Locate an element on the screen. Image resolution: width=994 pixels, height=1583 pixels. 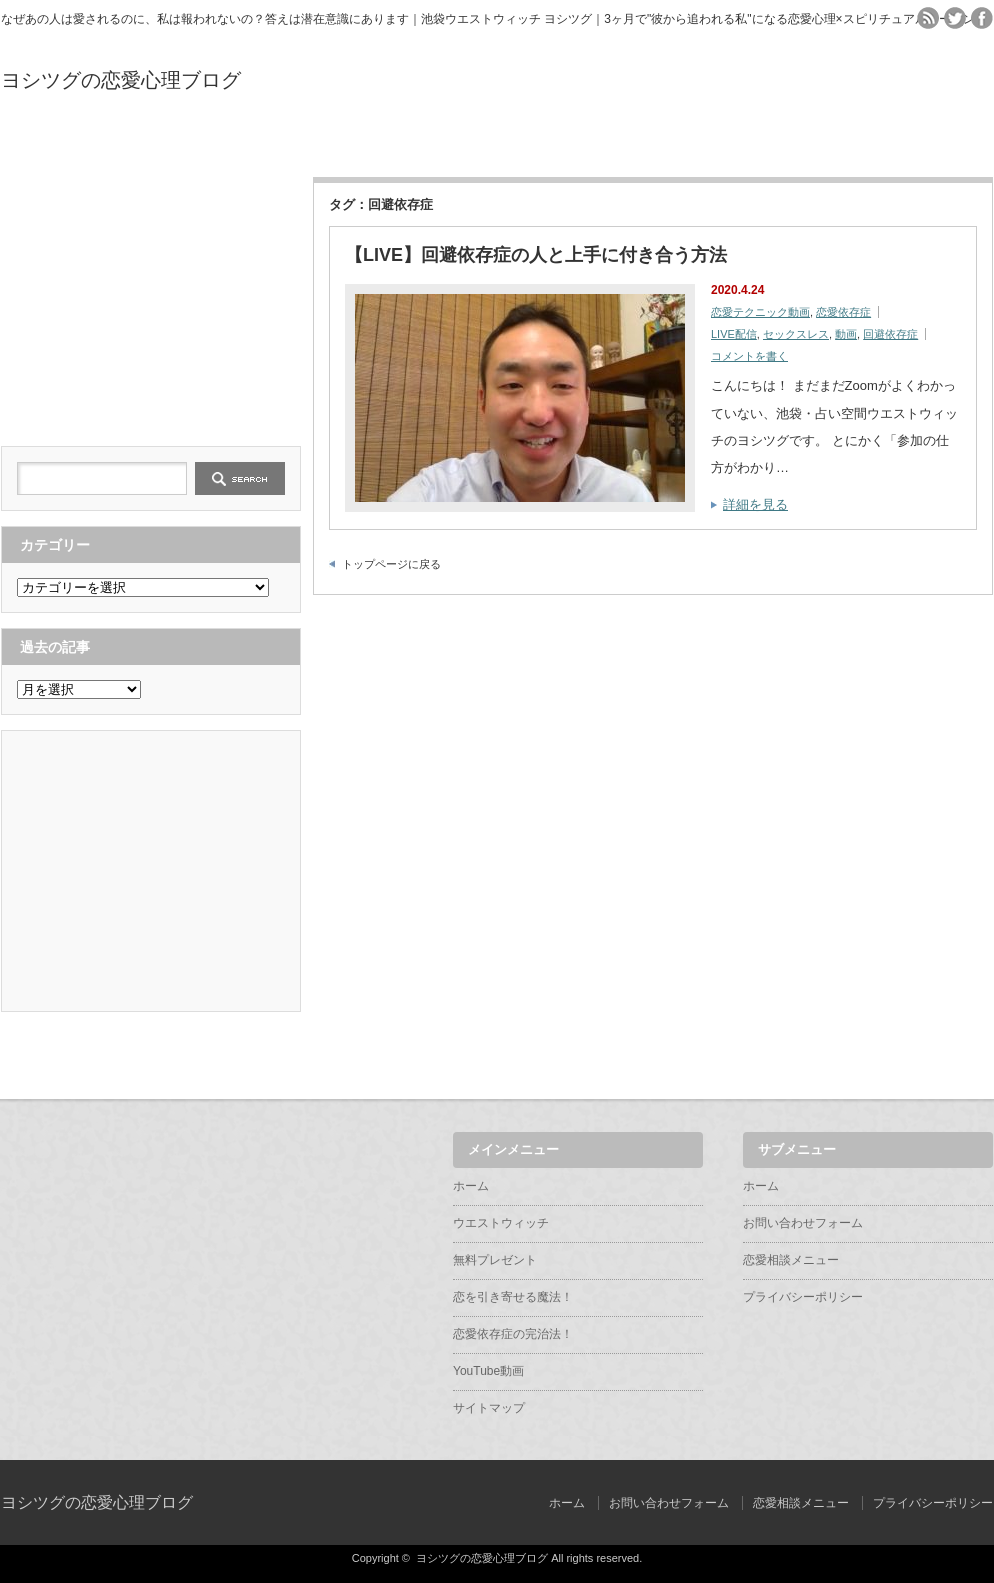
ウエストウィッチ is located at coordinates (214, 142).